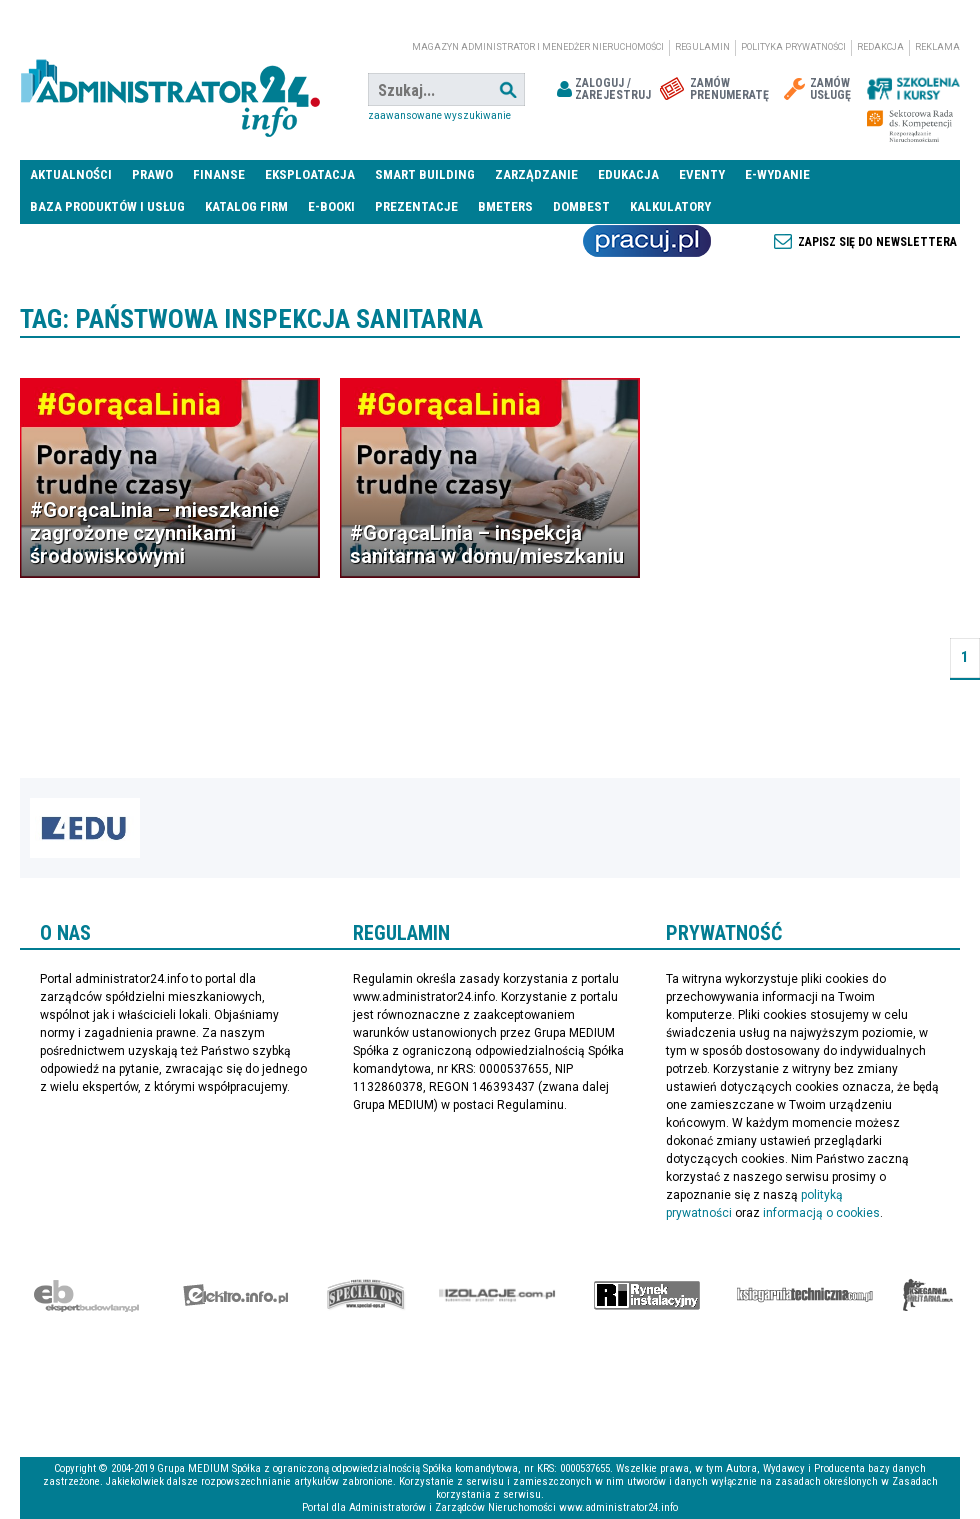 The height and width of the screenshot is (1519, 980). Describe the element at coordinates (152, 174) in the screenshot. I see `Prawo` at that location.